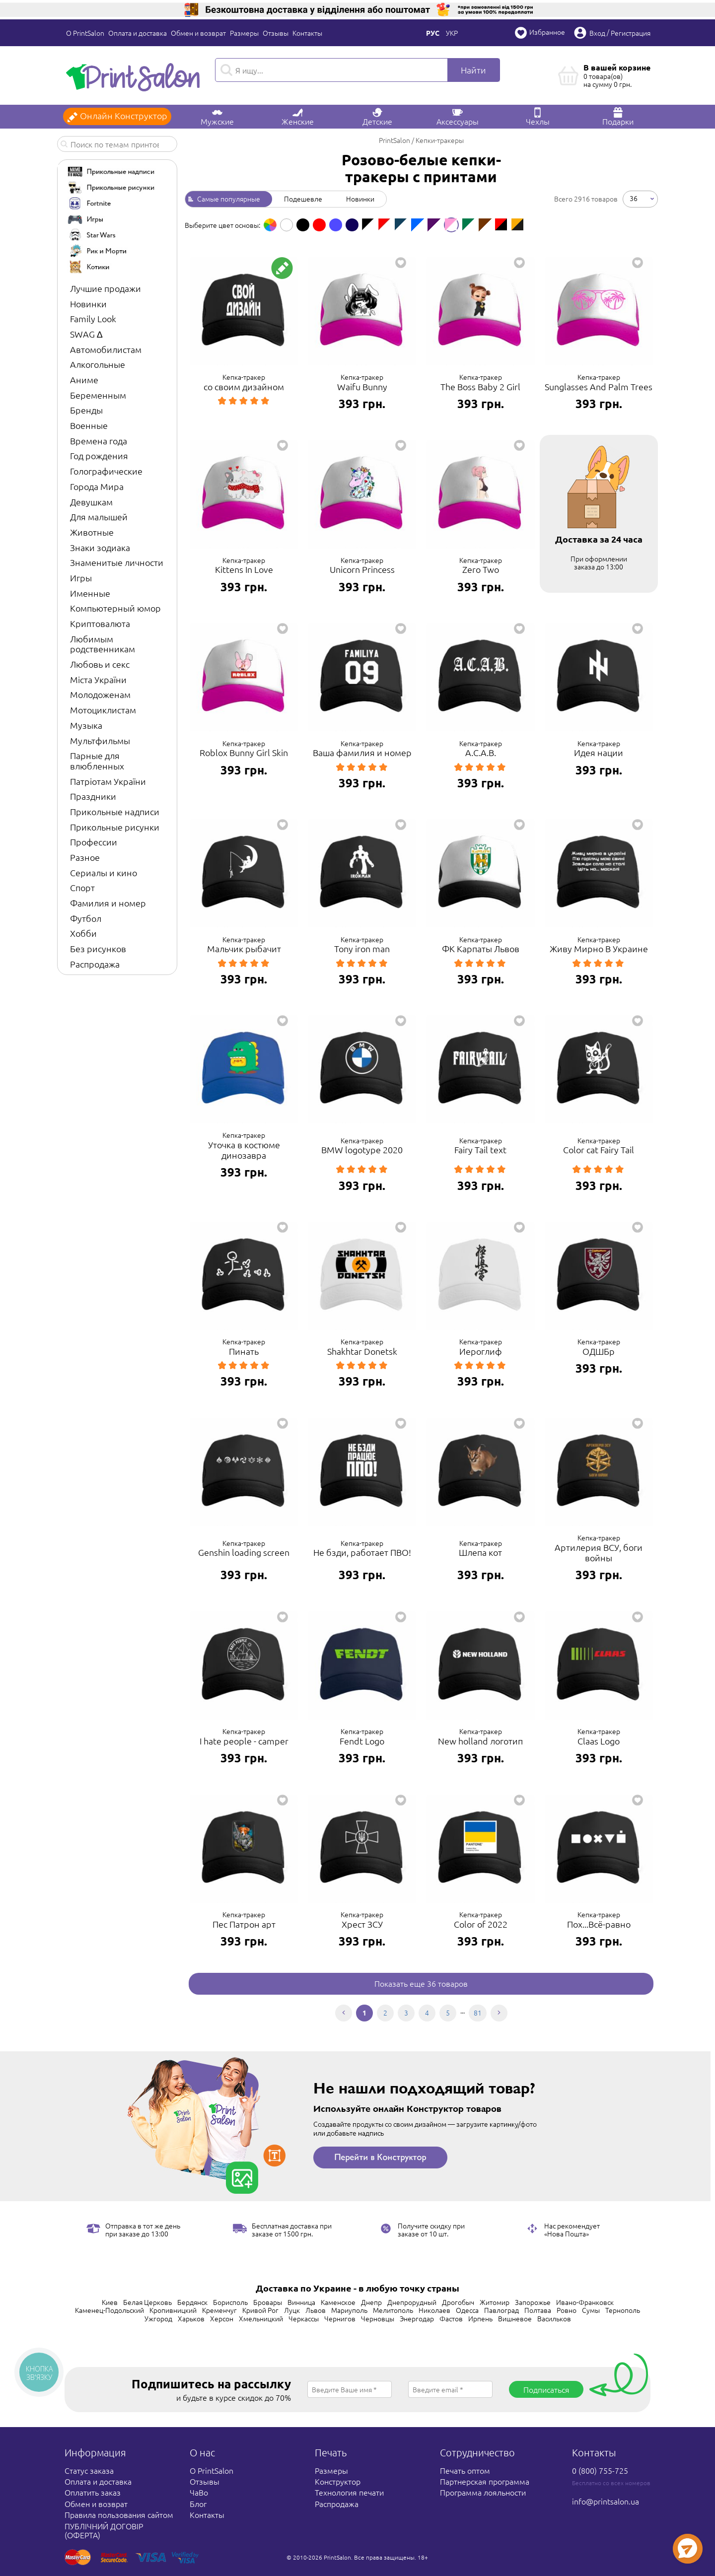 This screenshot has height=2576, width=715. Describe the element at coordinates (99, 516) in the screenshot. I see `Для малышей` at that location.